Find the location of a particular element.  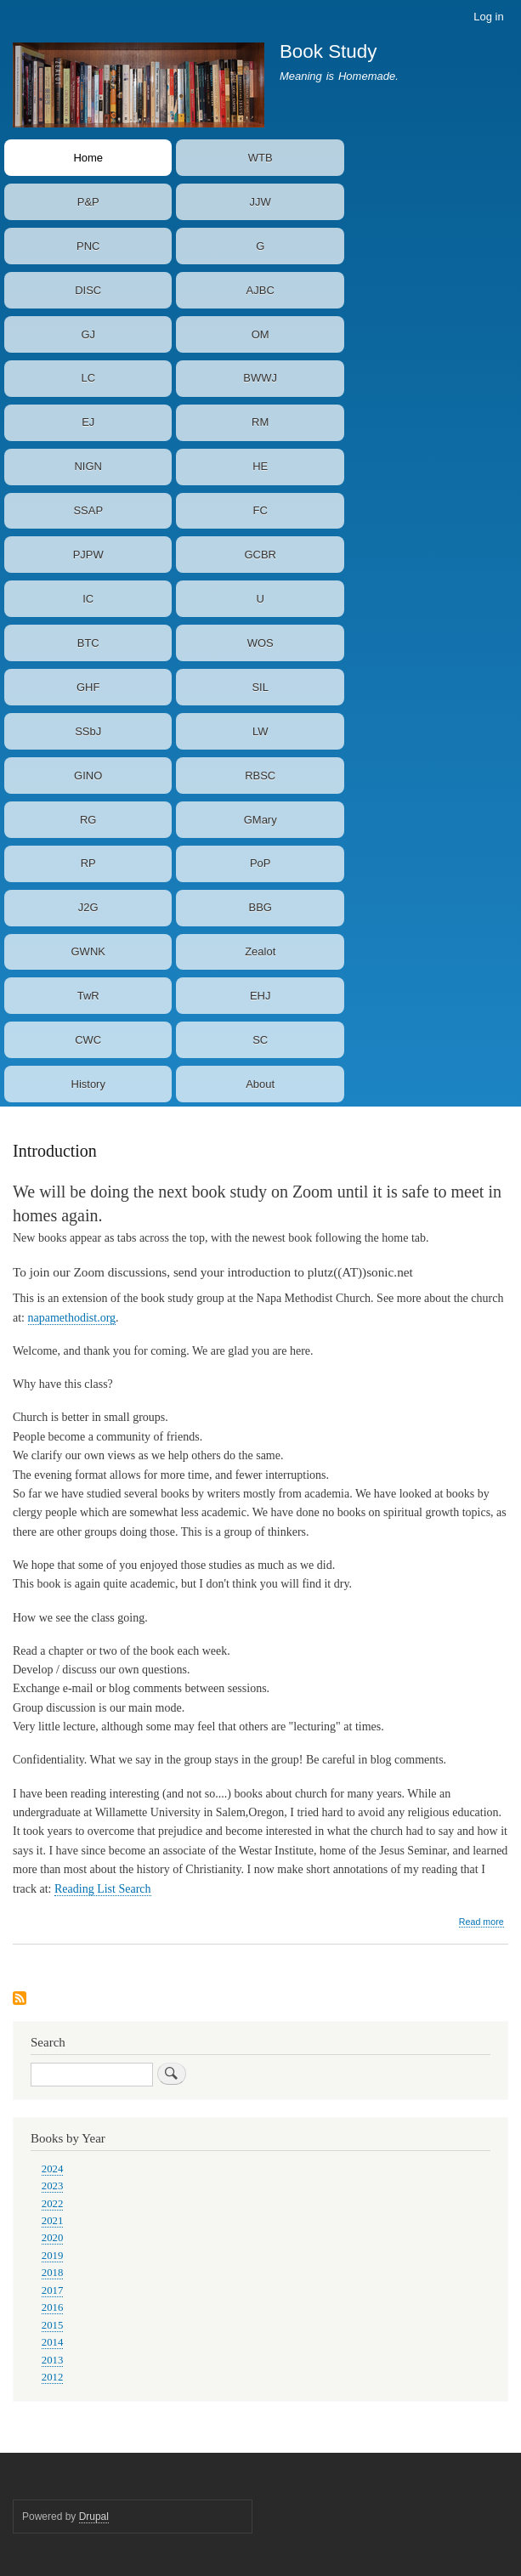

SIL is located at coordinates (260, 687).